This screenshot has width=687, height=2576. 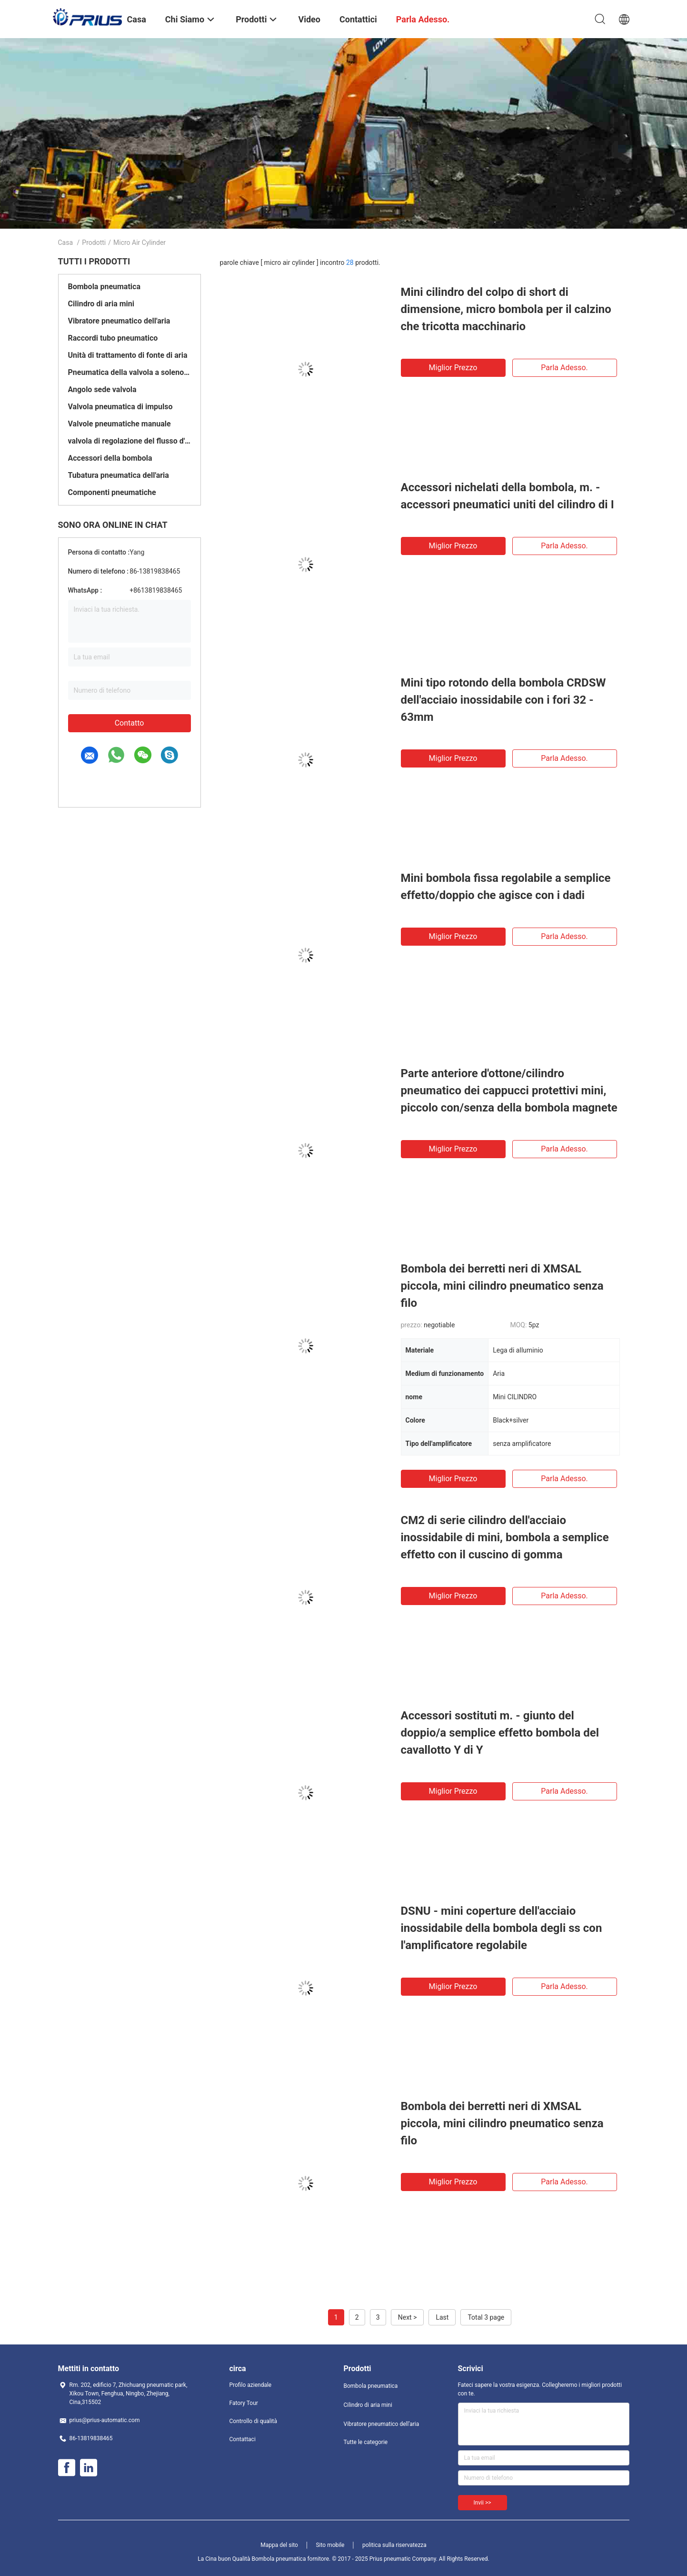 I want to click on Raccordi tubo pneumatico, so click(x=113, y=338).